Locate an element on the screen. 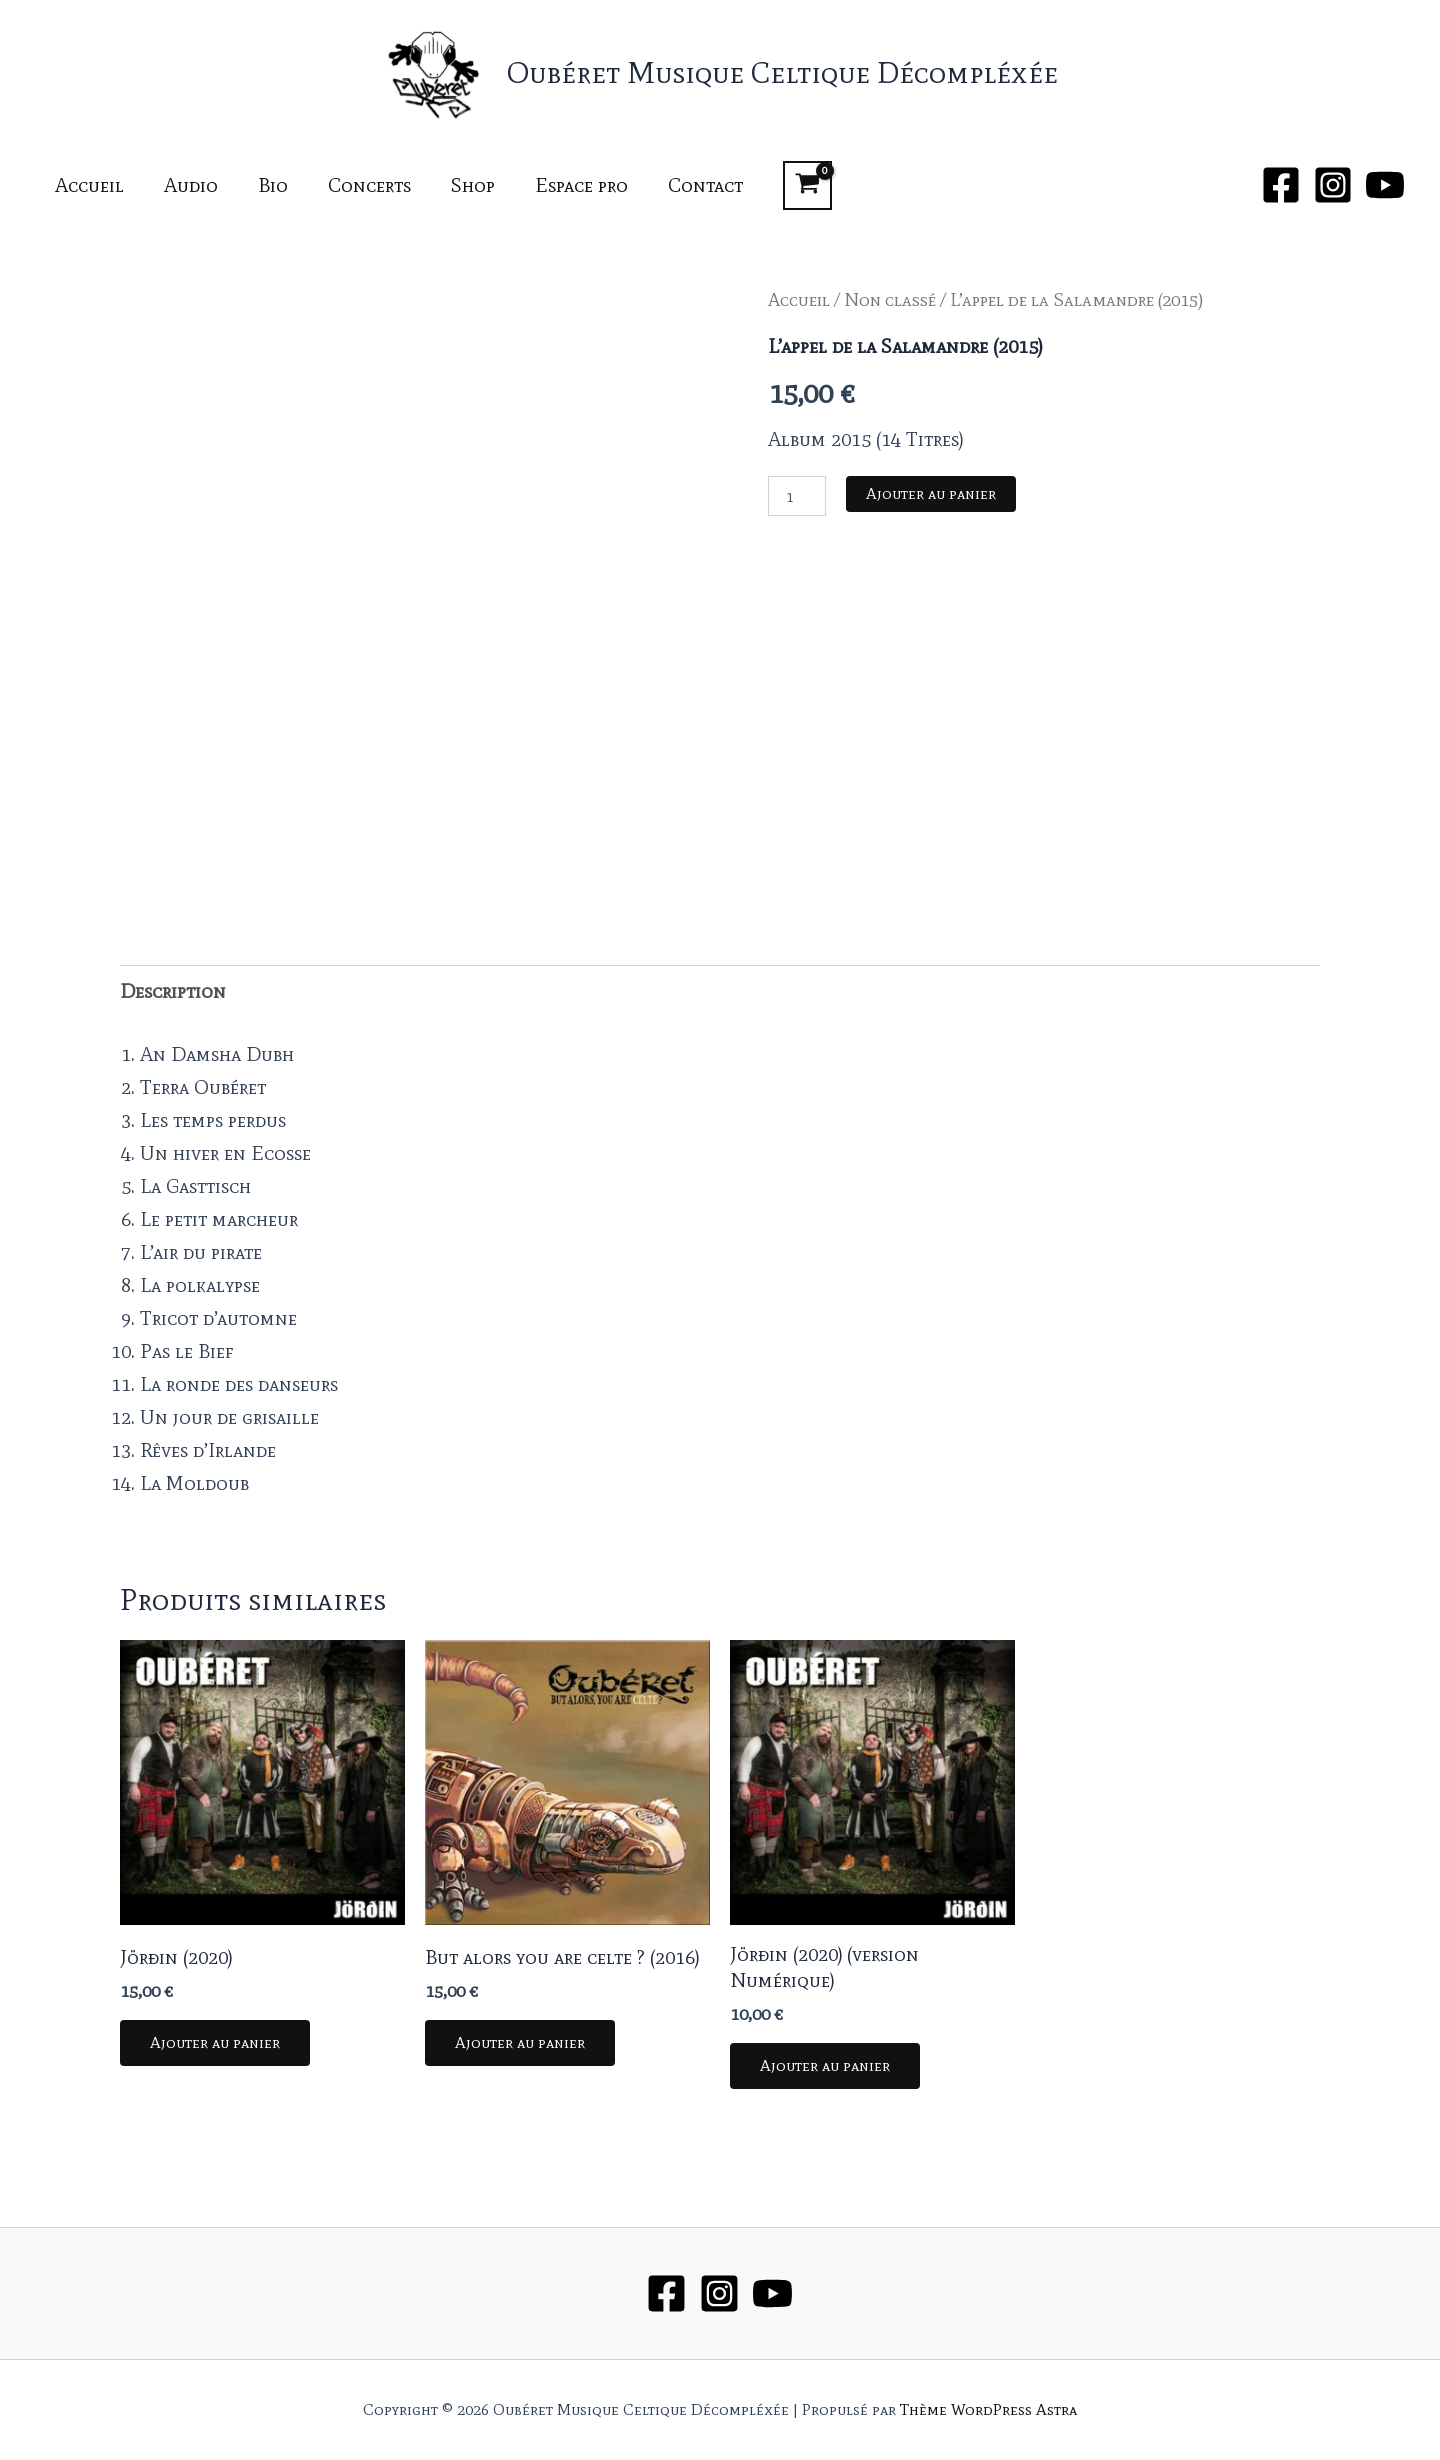  [View Shopping Cart, empty] is located at coordinates (807, 185).